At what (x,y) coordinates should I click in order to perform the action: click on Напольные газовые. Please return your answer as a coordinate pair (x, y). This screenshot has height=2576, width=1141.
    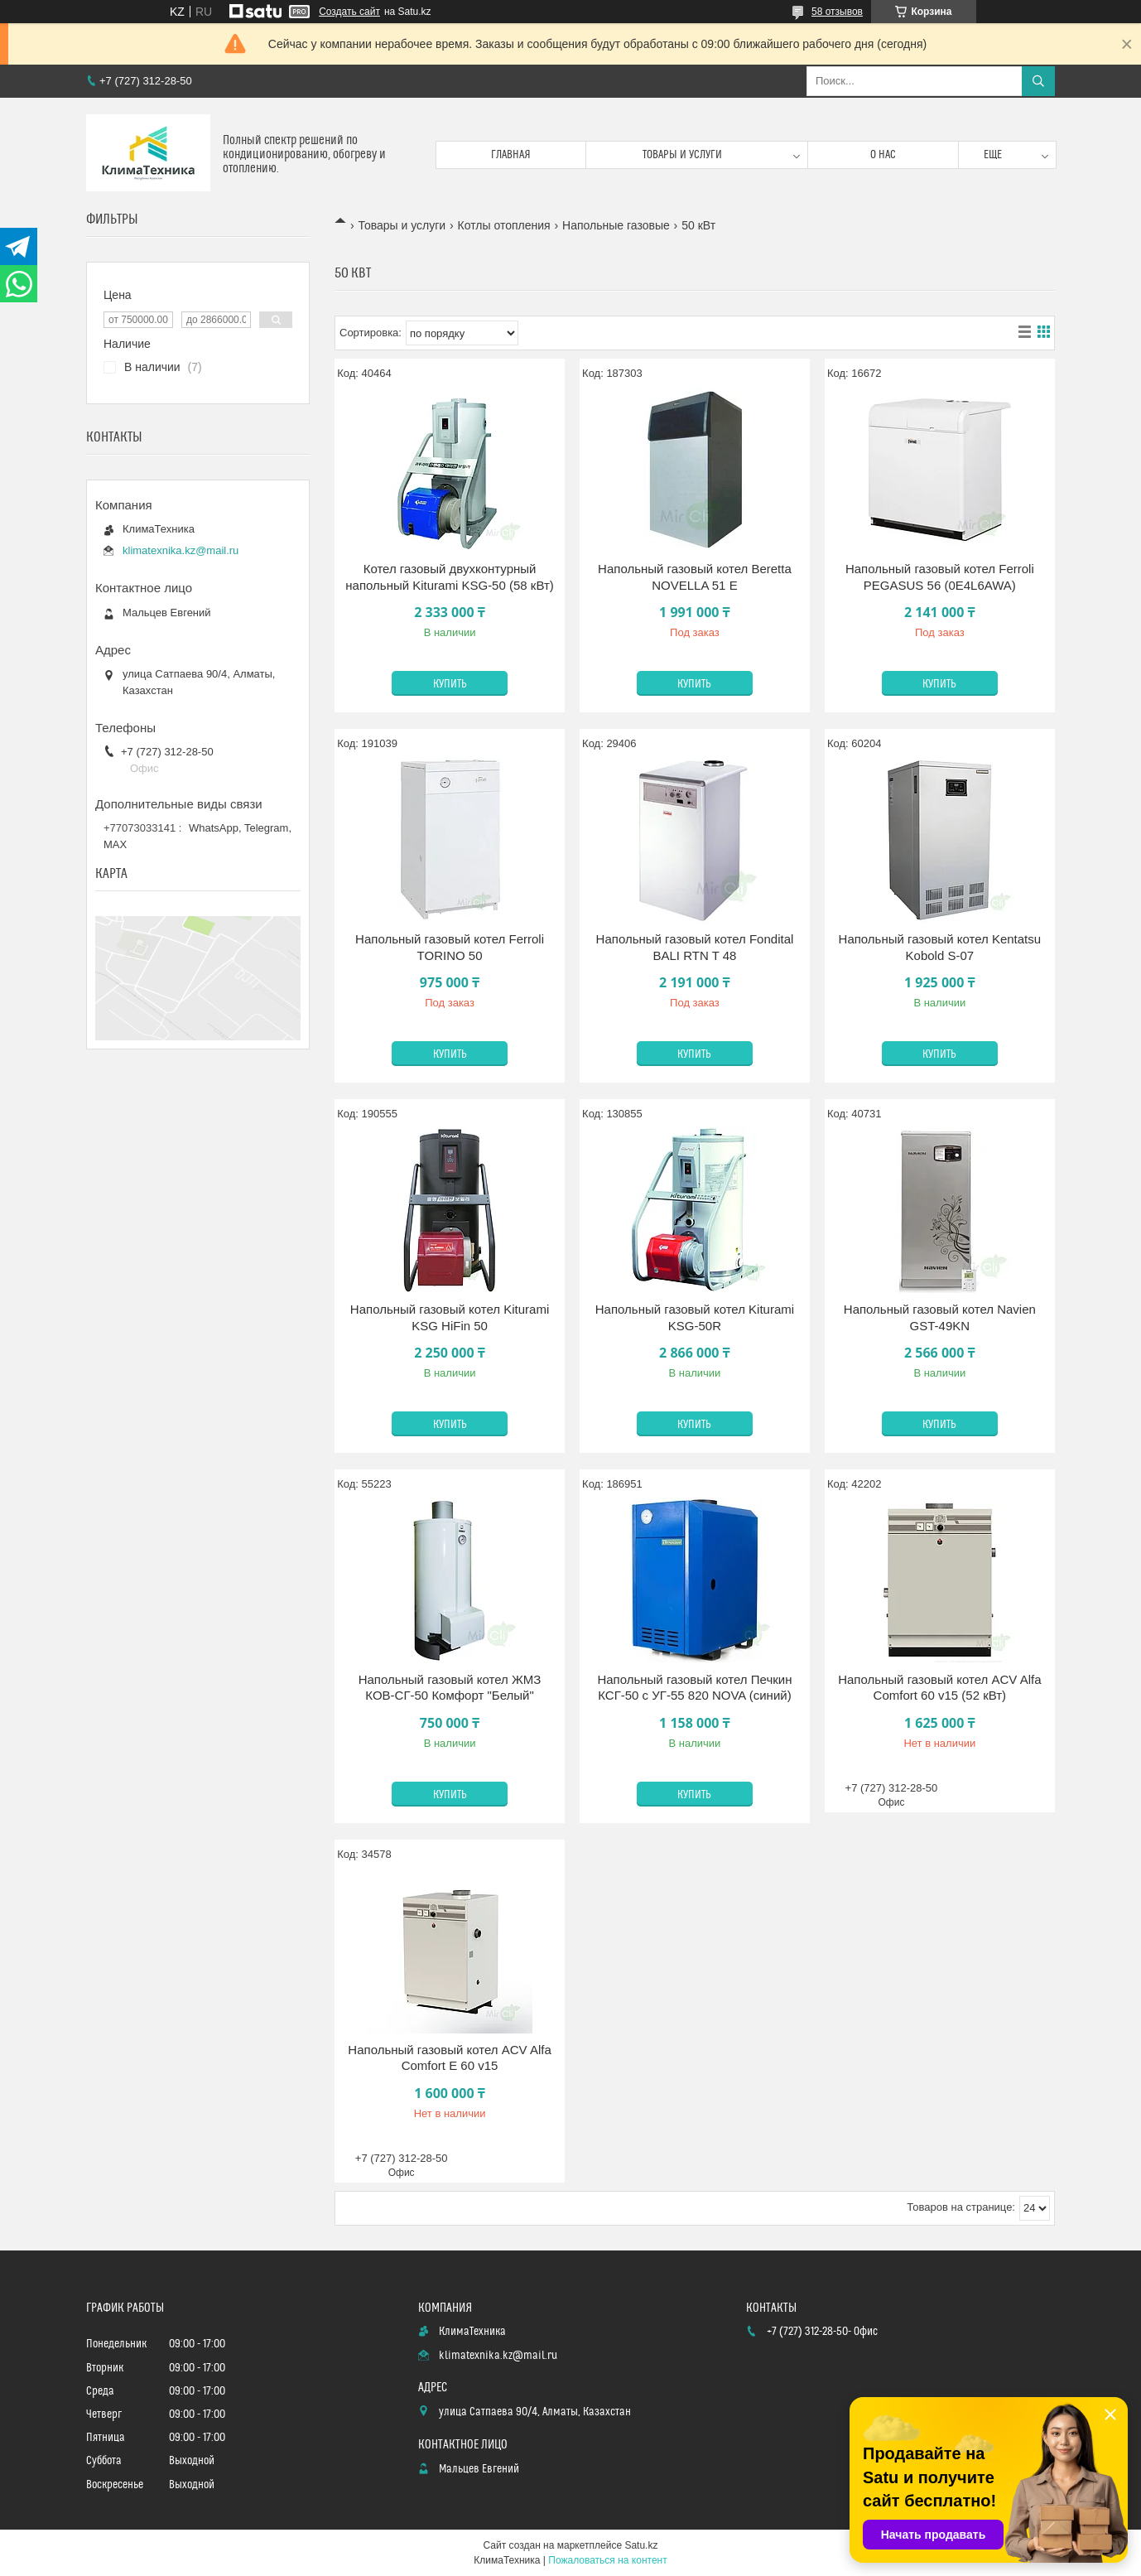
    Looking at the image, I should click on (616, 225).